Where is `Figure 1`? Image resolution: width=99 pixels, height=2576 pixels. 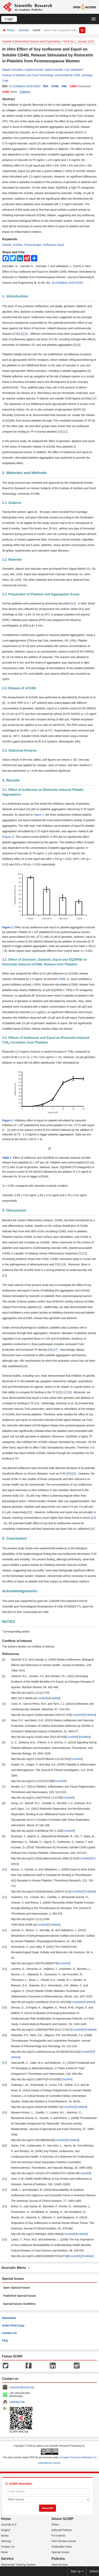
Figure 1 is located at coordinates (39, 814).